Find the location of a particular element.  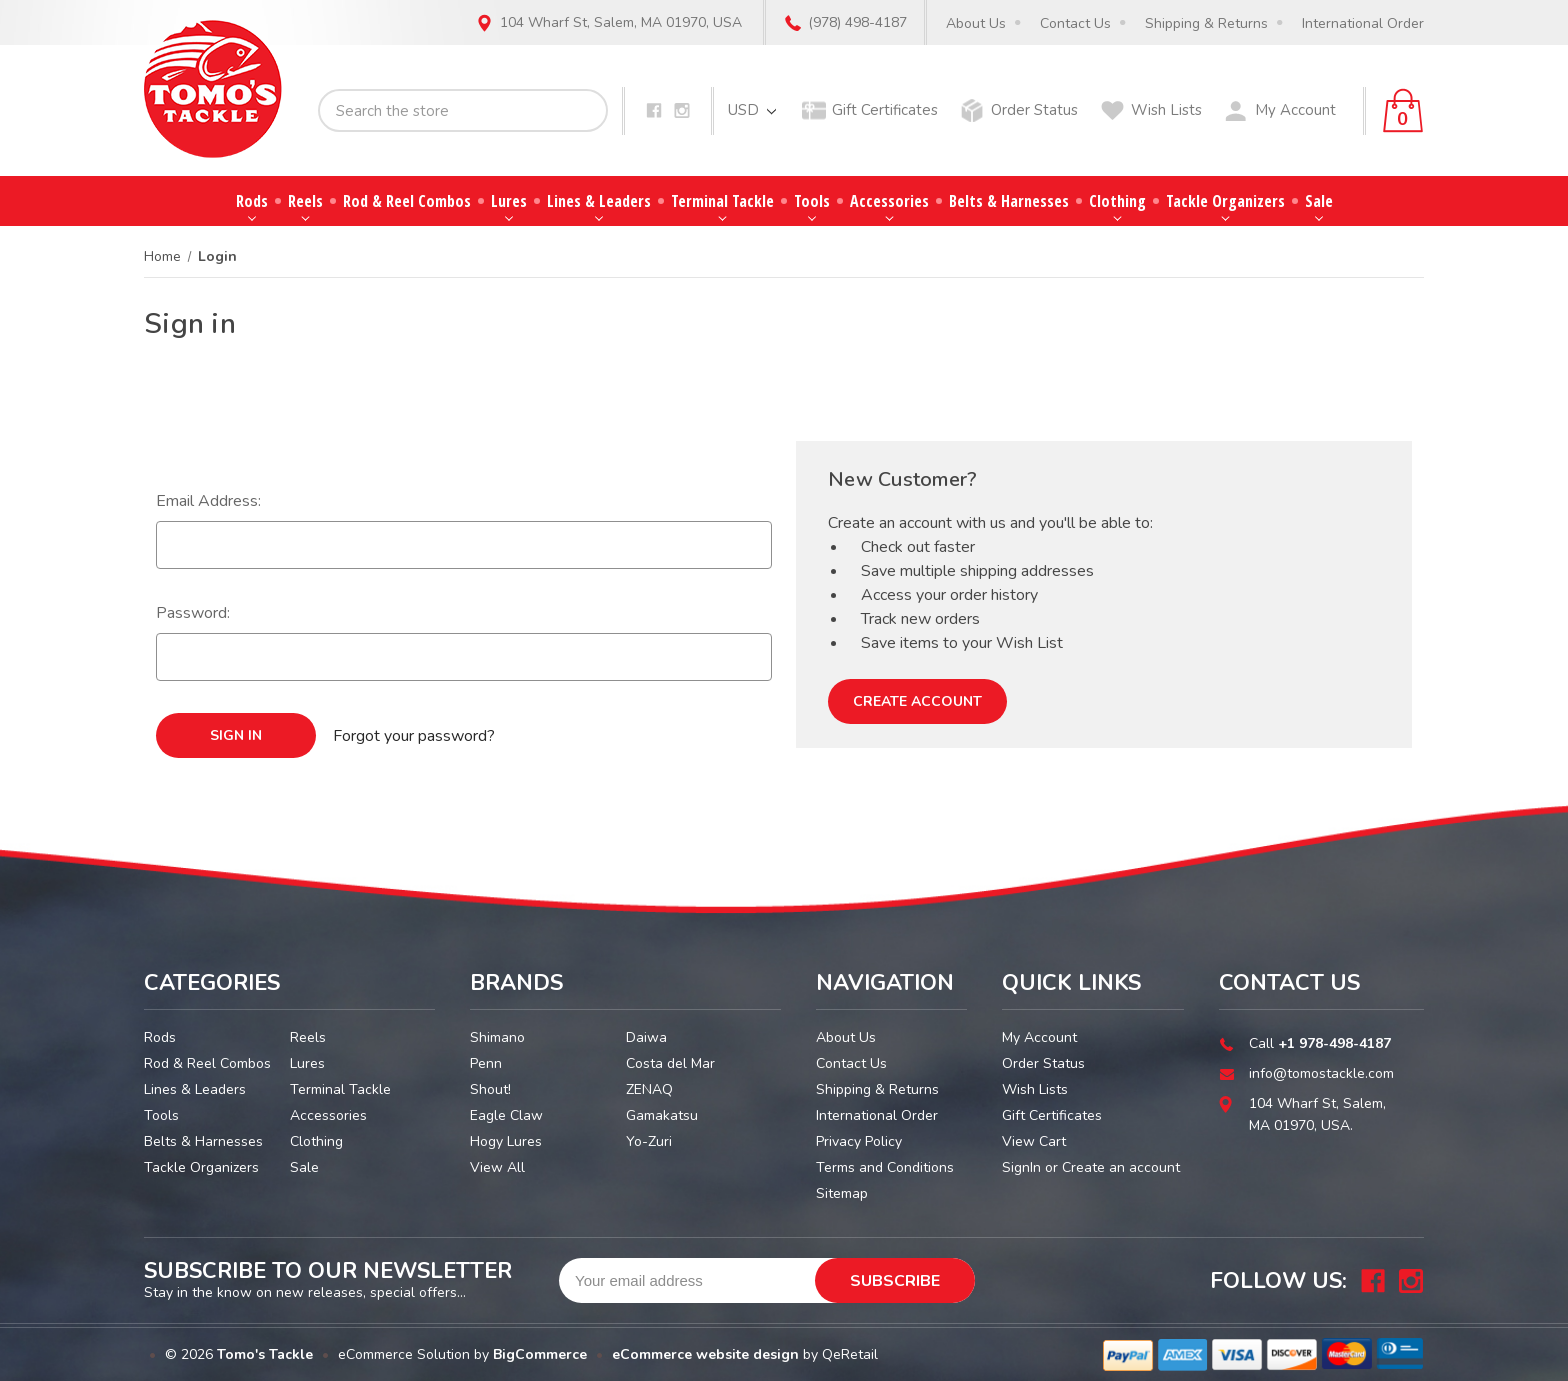

Create an account is located at coordinates (1121, 1167).